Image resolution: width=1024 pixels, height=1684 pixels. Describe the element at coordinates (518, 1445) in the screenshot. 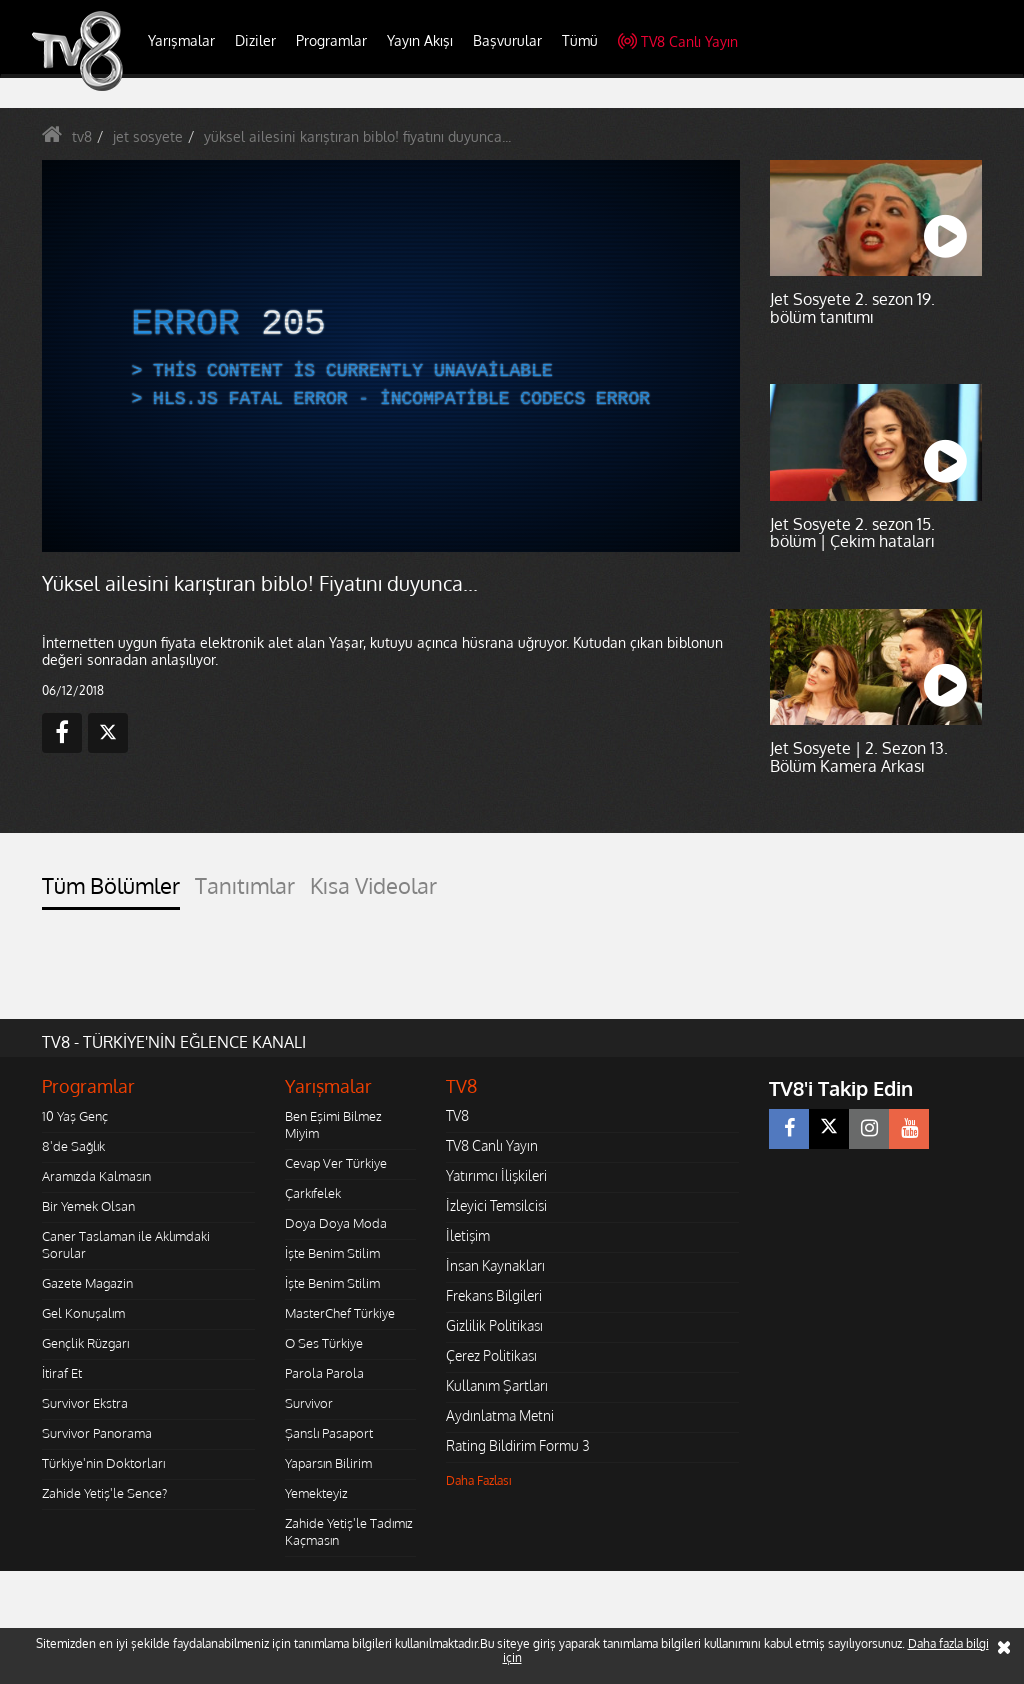

I see `Rating Bildirim Formu 3` at that location.